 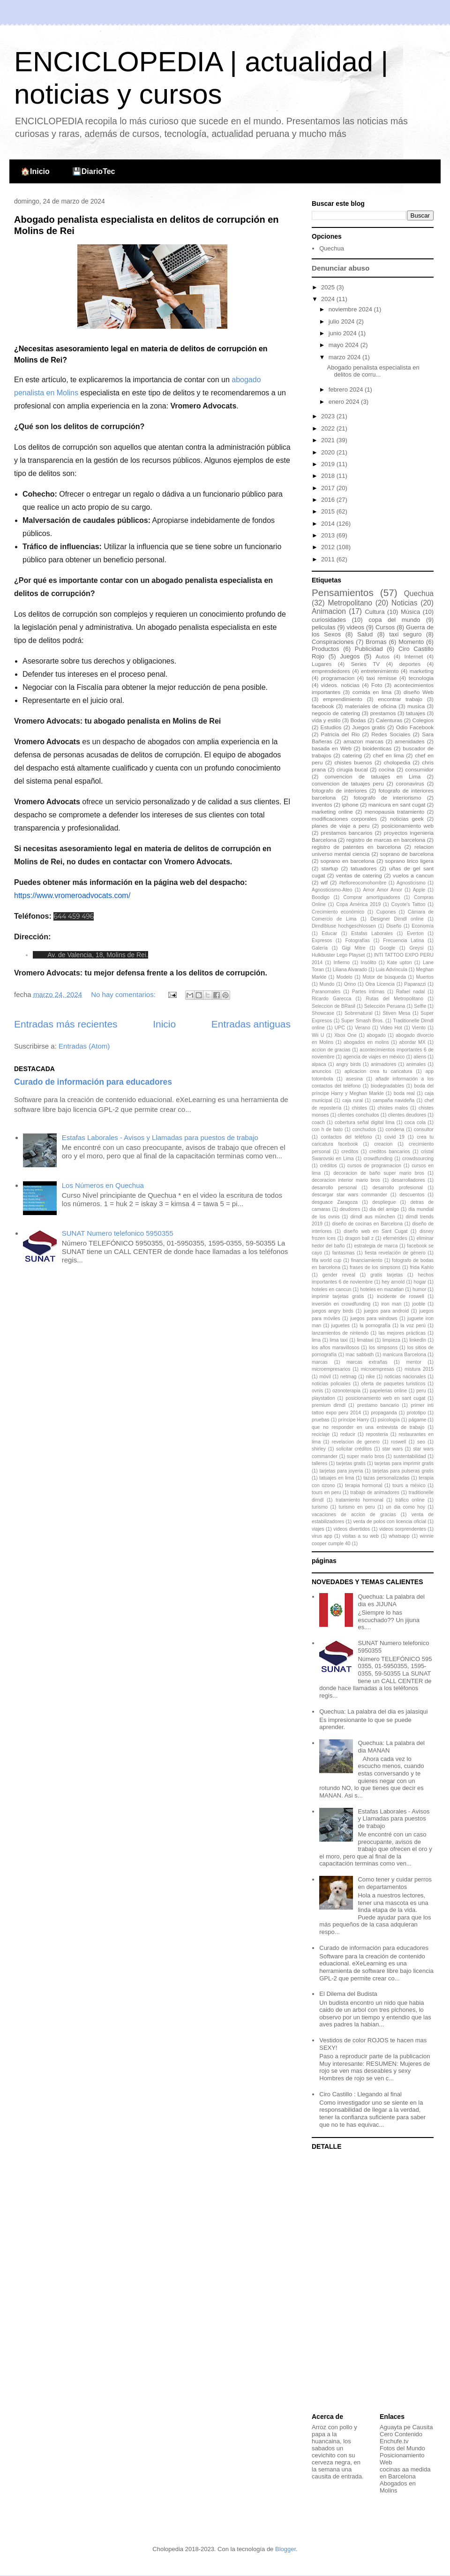 What do you see at coordinates (382, 656) in the screenshot?
I see `Autos` at bounding box center [382, 656].